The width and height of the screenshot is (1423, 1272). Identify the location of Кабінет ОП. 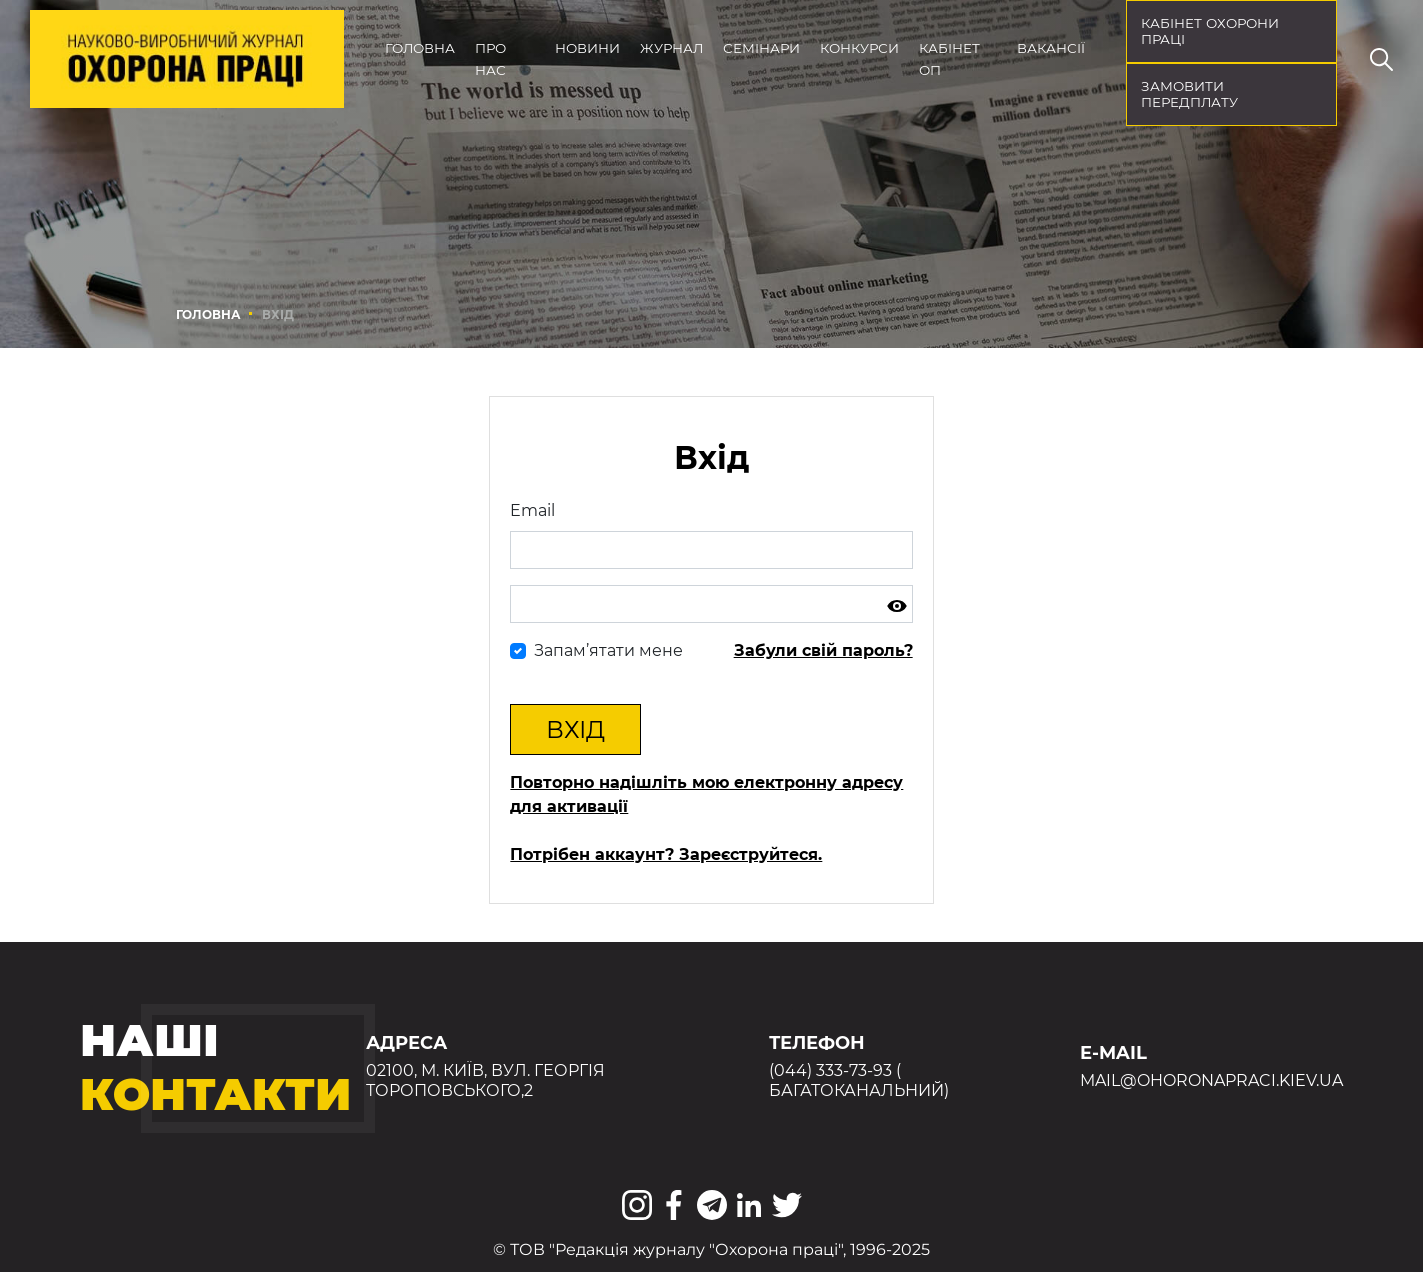
(949, 59).